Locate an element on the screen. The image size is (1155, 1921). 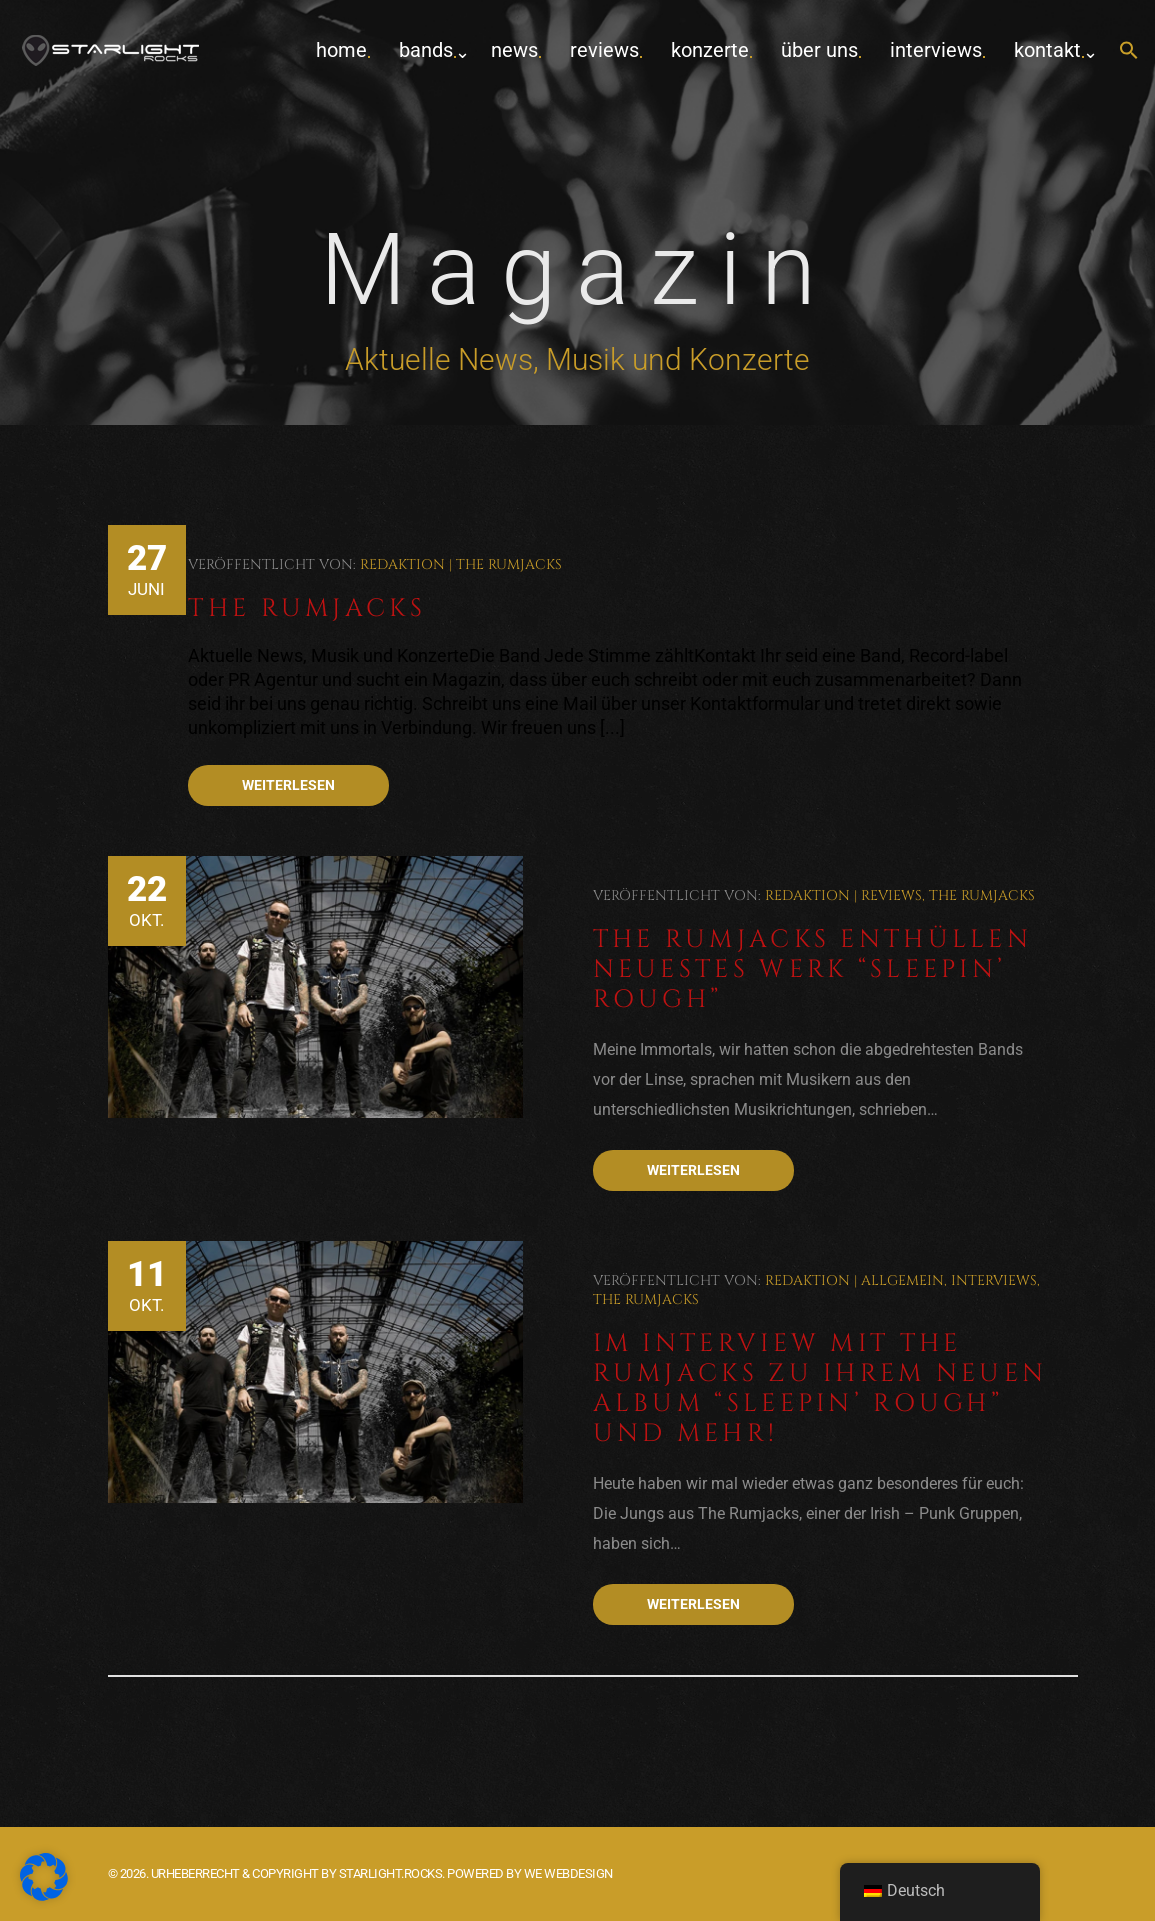
Allgemein is located at coordinates (902, 1280).